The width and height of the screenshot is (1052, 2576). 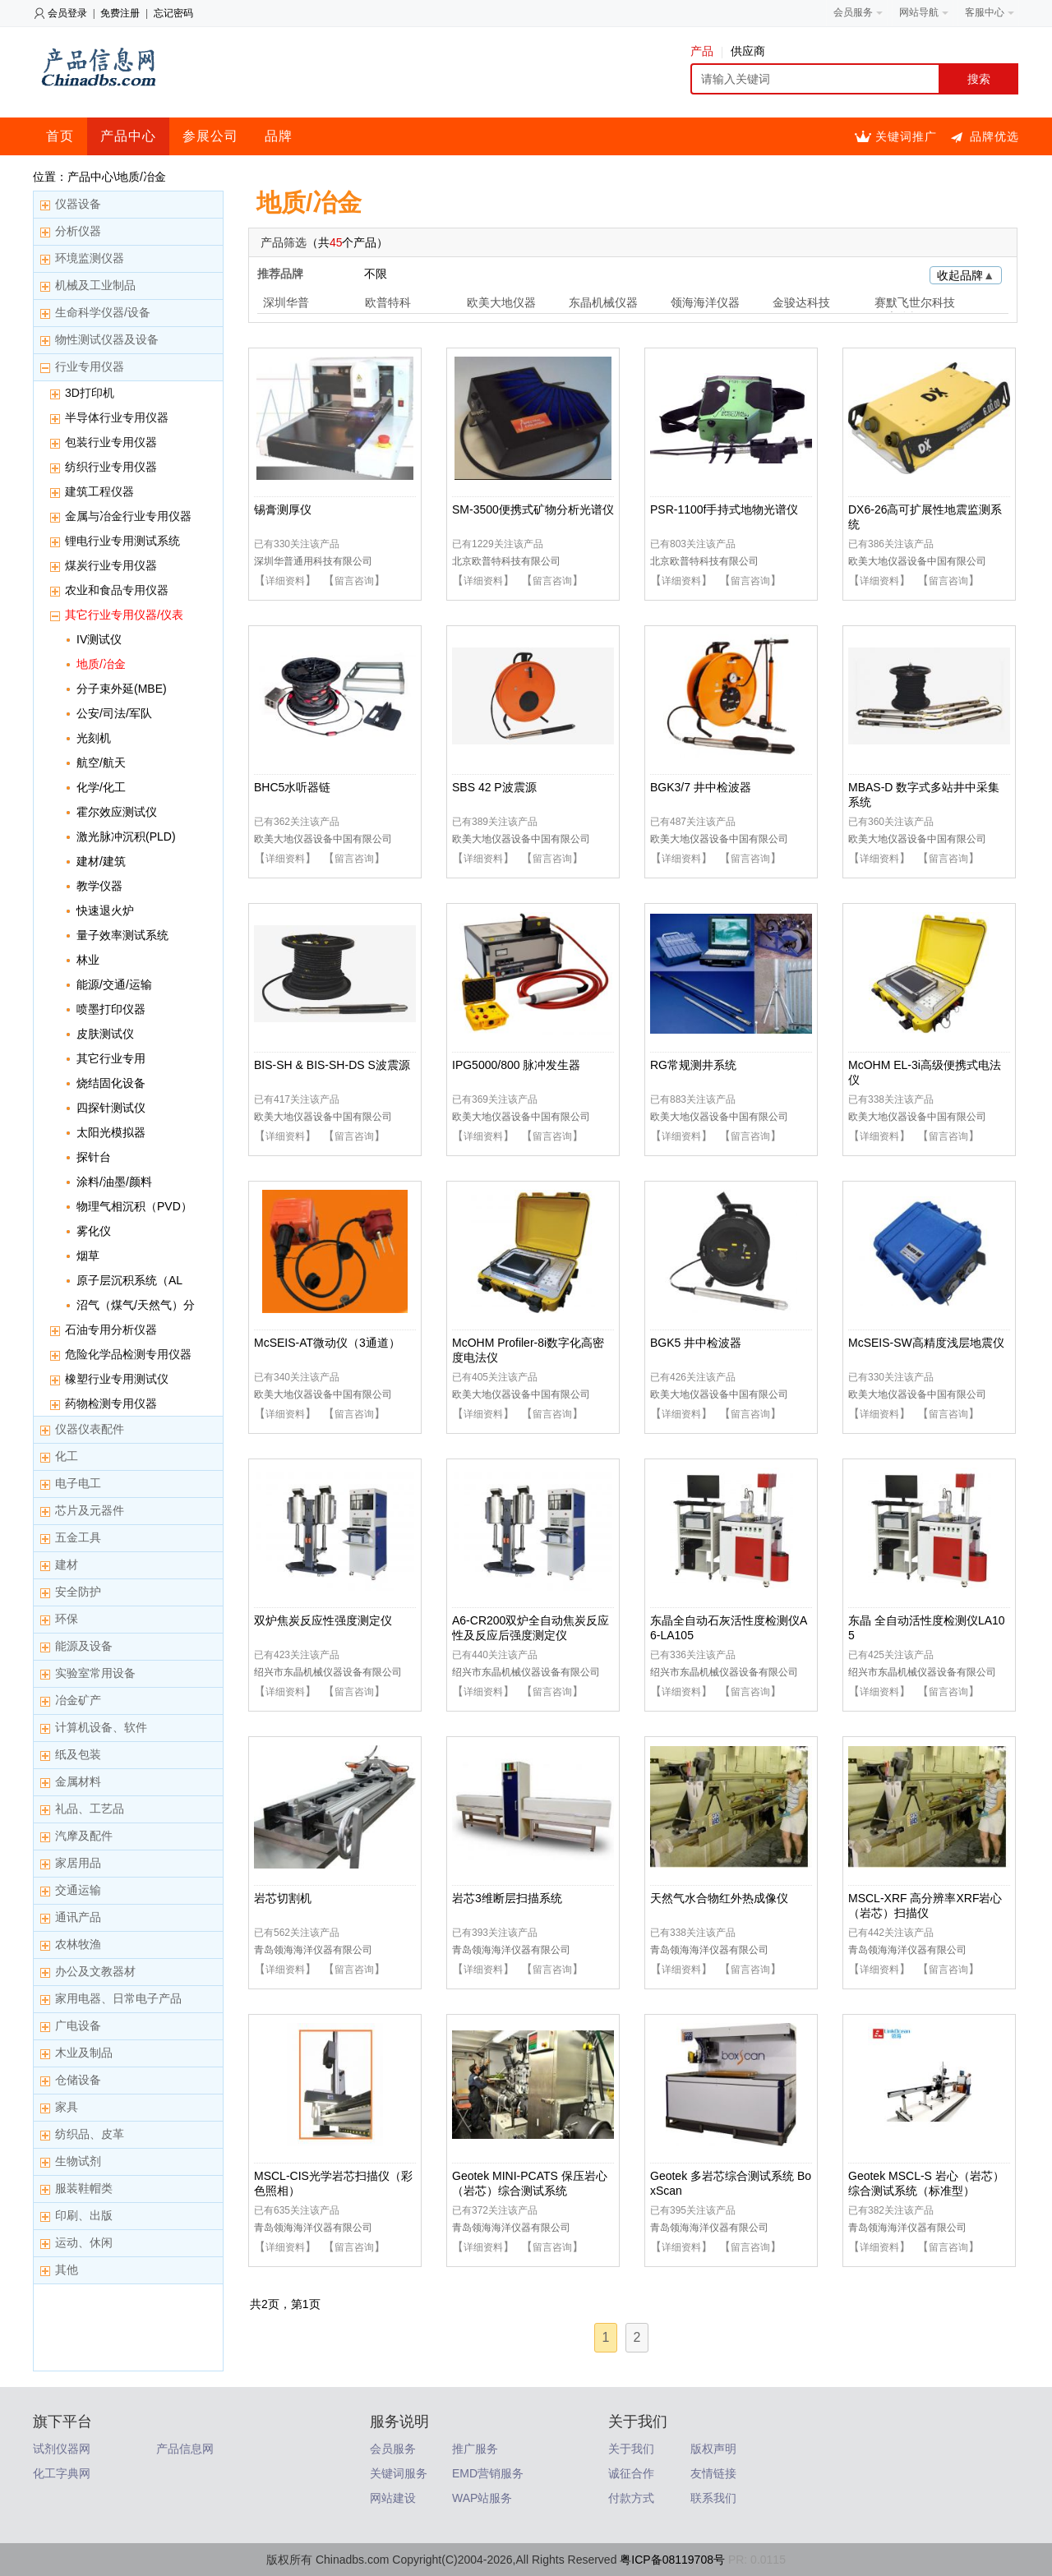 What do you see at coordinates (122, 540) in the screenshot?
I see `锂电行业专用测试系统` at bounding box center [122, 540].